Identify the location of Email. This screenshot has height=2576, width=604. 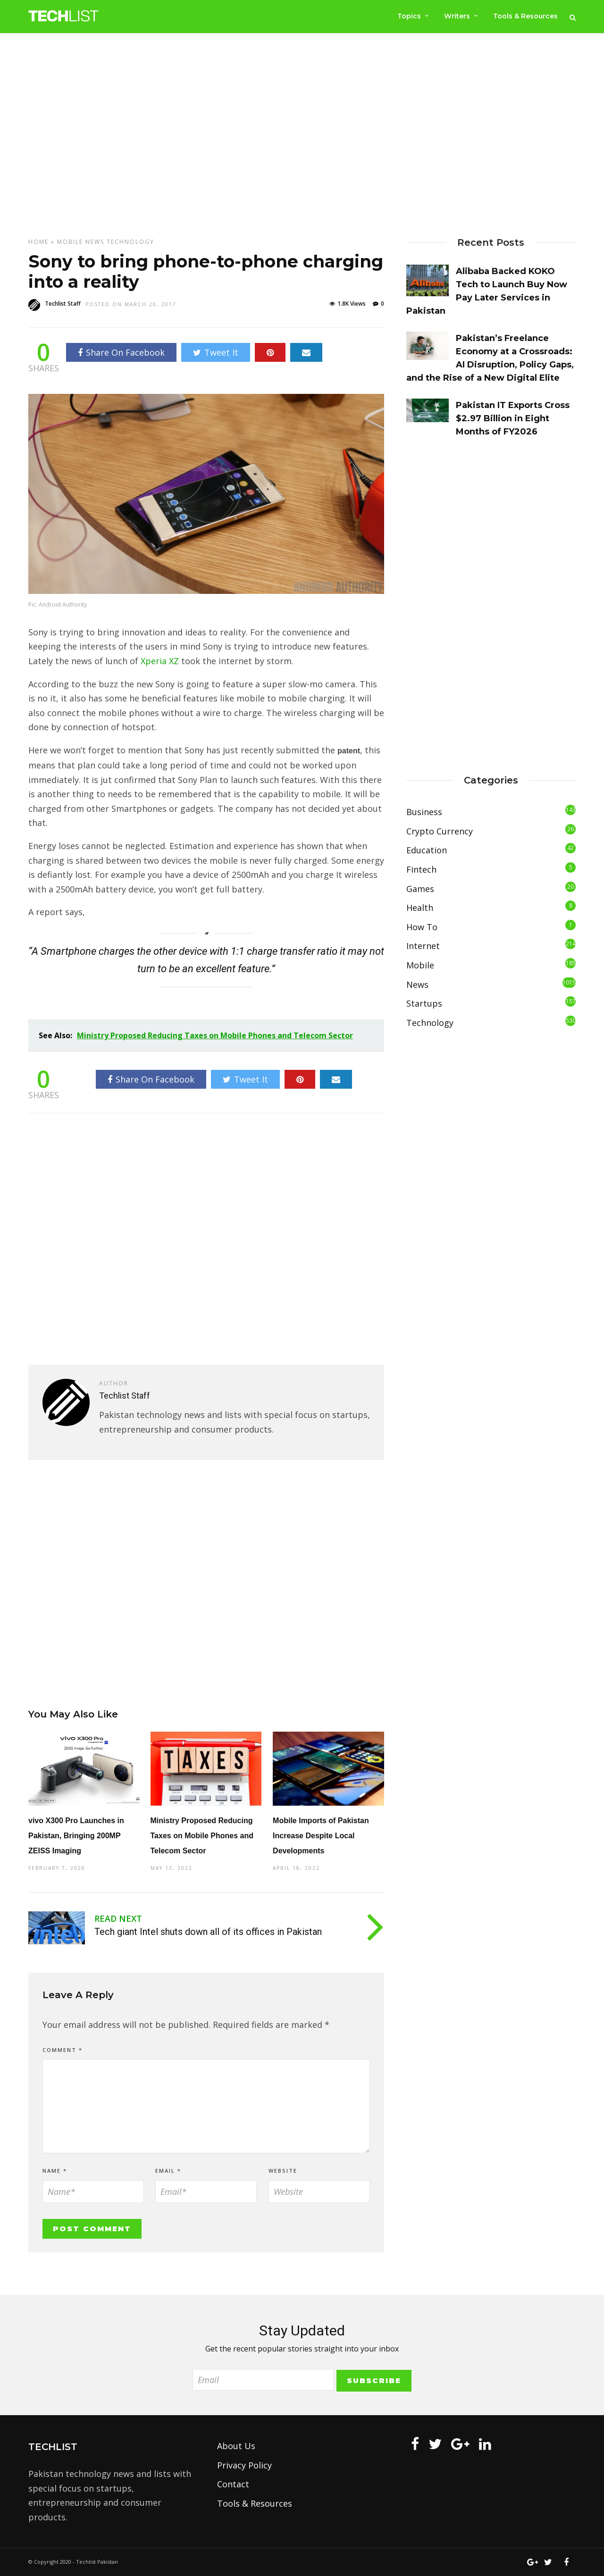
(168, 2170).